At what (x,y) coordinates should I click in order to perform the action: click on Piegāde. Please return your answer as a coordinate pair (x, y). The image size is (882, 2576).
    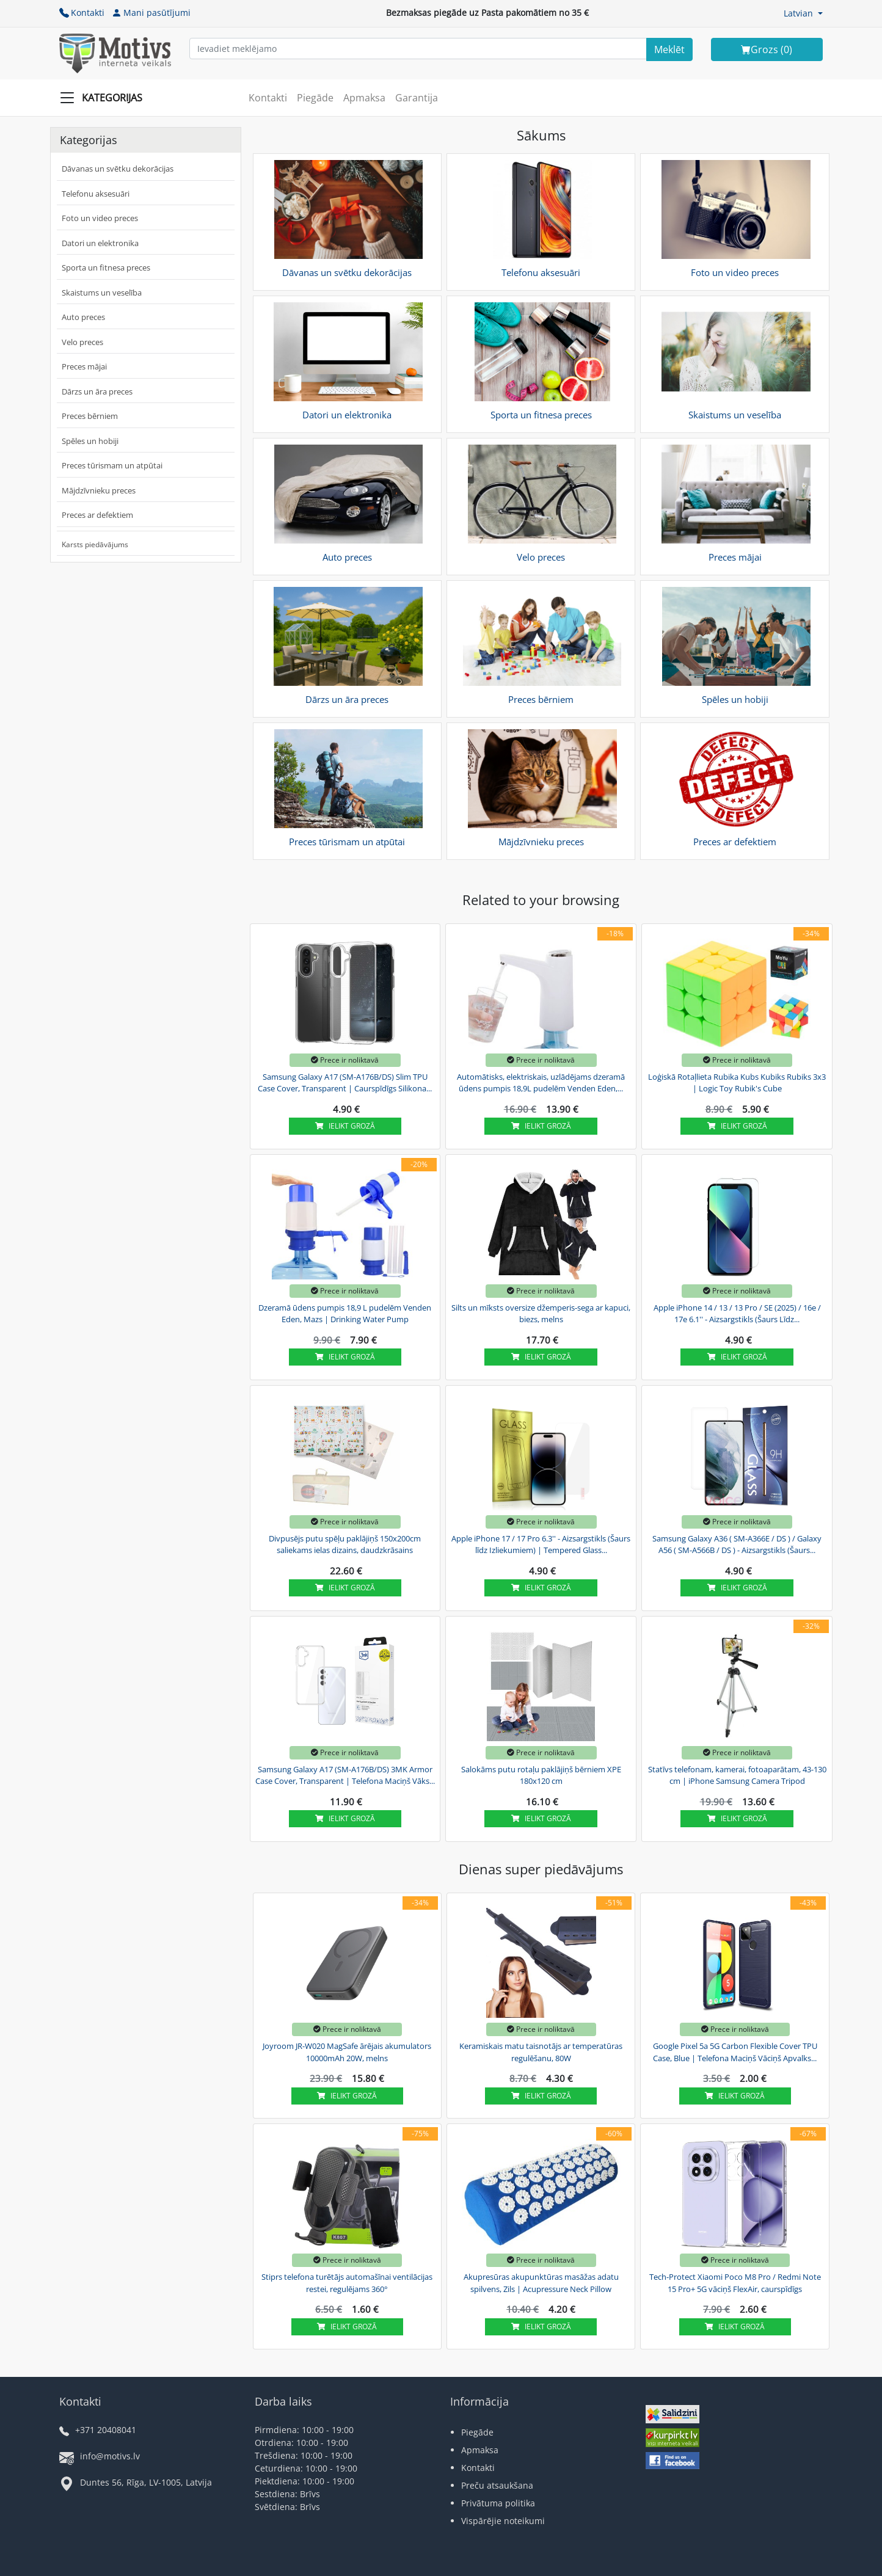
    Looking at the image, I should click on (315, 97).